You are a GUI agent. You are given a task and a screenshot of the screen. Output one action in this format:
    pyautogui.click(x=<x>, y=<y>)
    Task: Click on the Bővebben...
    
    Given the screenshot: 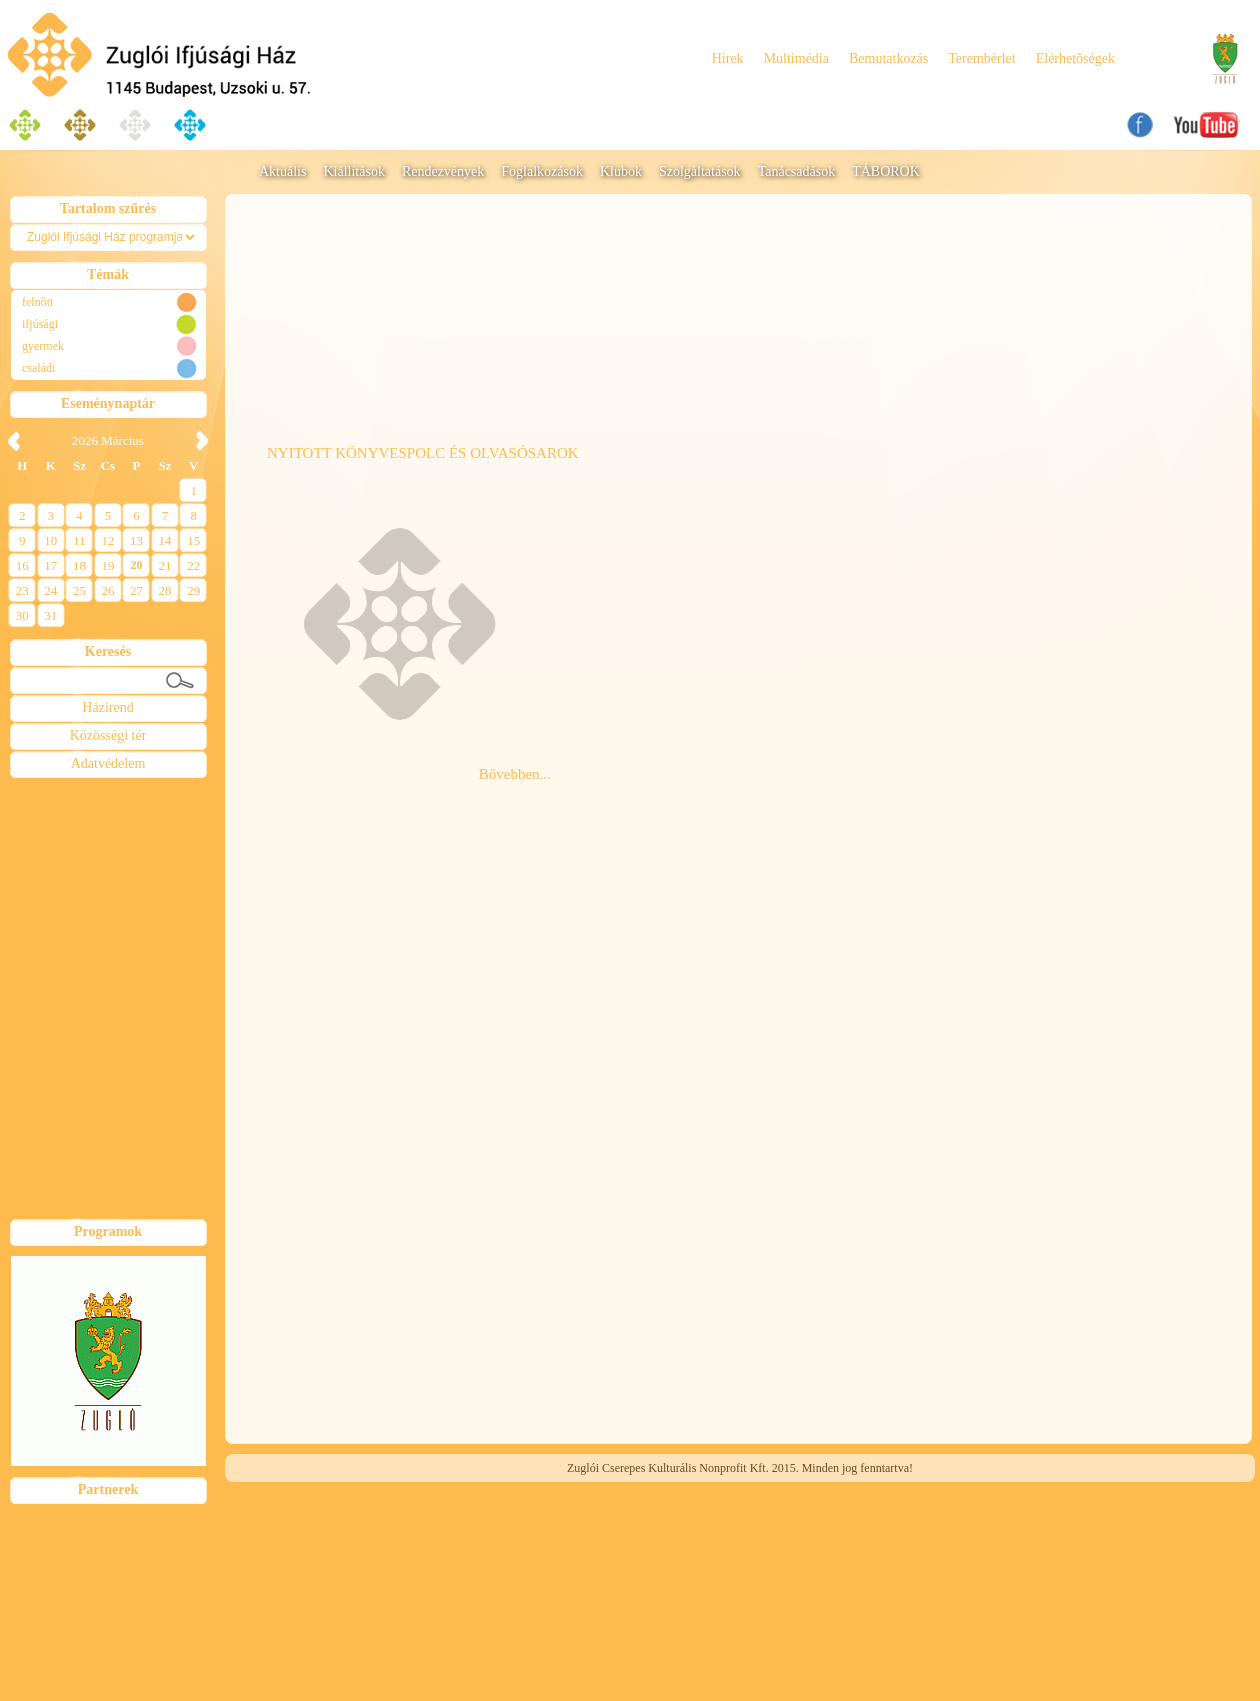 What is the action you would take?
    pyautogui.click(x=515, y=774)
    